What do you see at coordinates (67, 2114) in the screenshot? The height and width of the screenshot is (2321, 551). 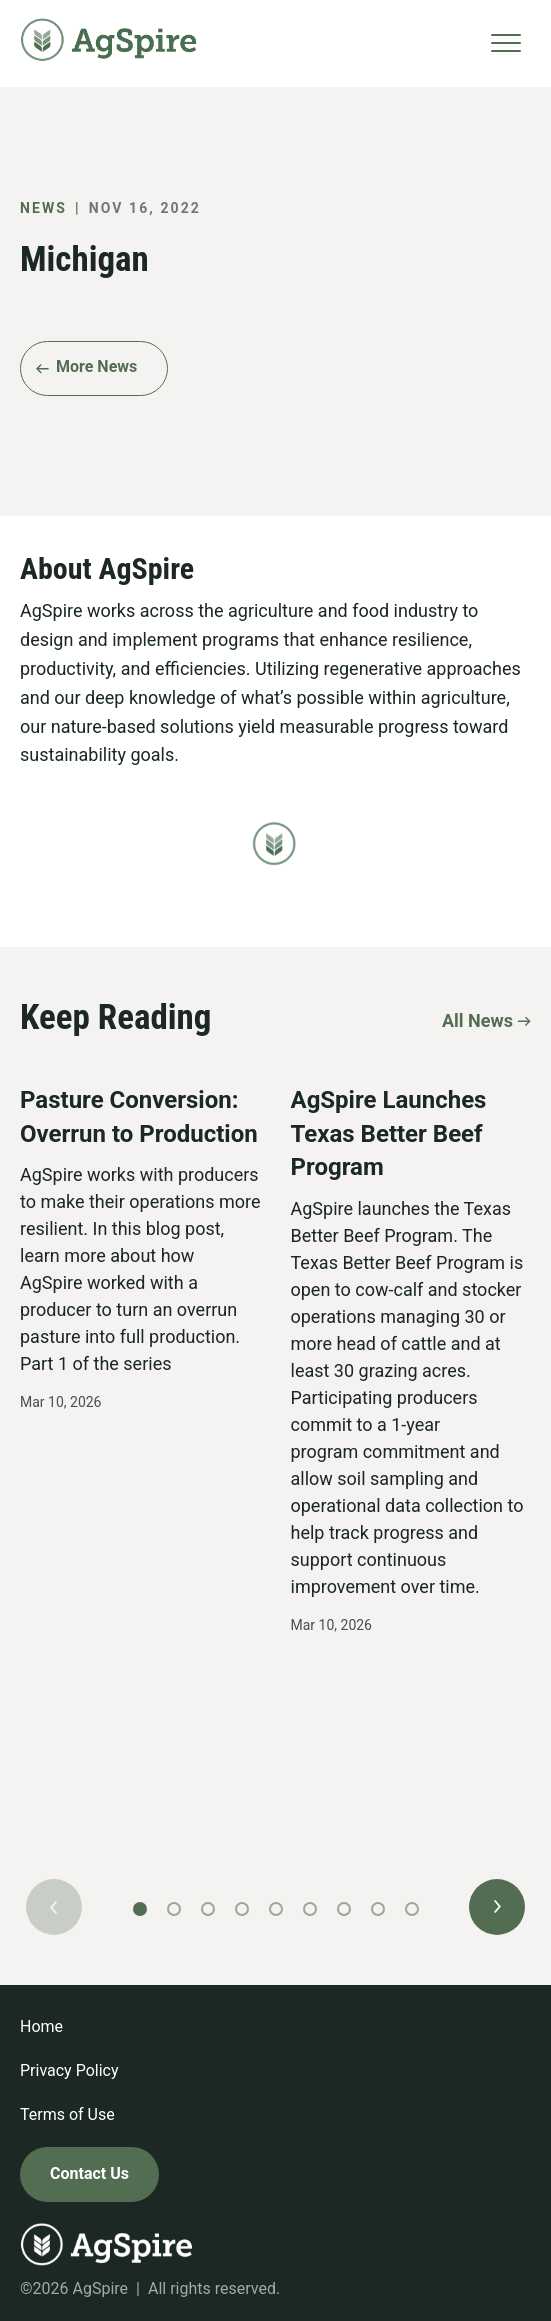 I see `Terms of Use` at bounding box center [67, 2114].